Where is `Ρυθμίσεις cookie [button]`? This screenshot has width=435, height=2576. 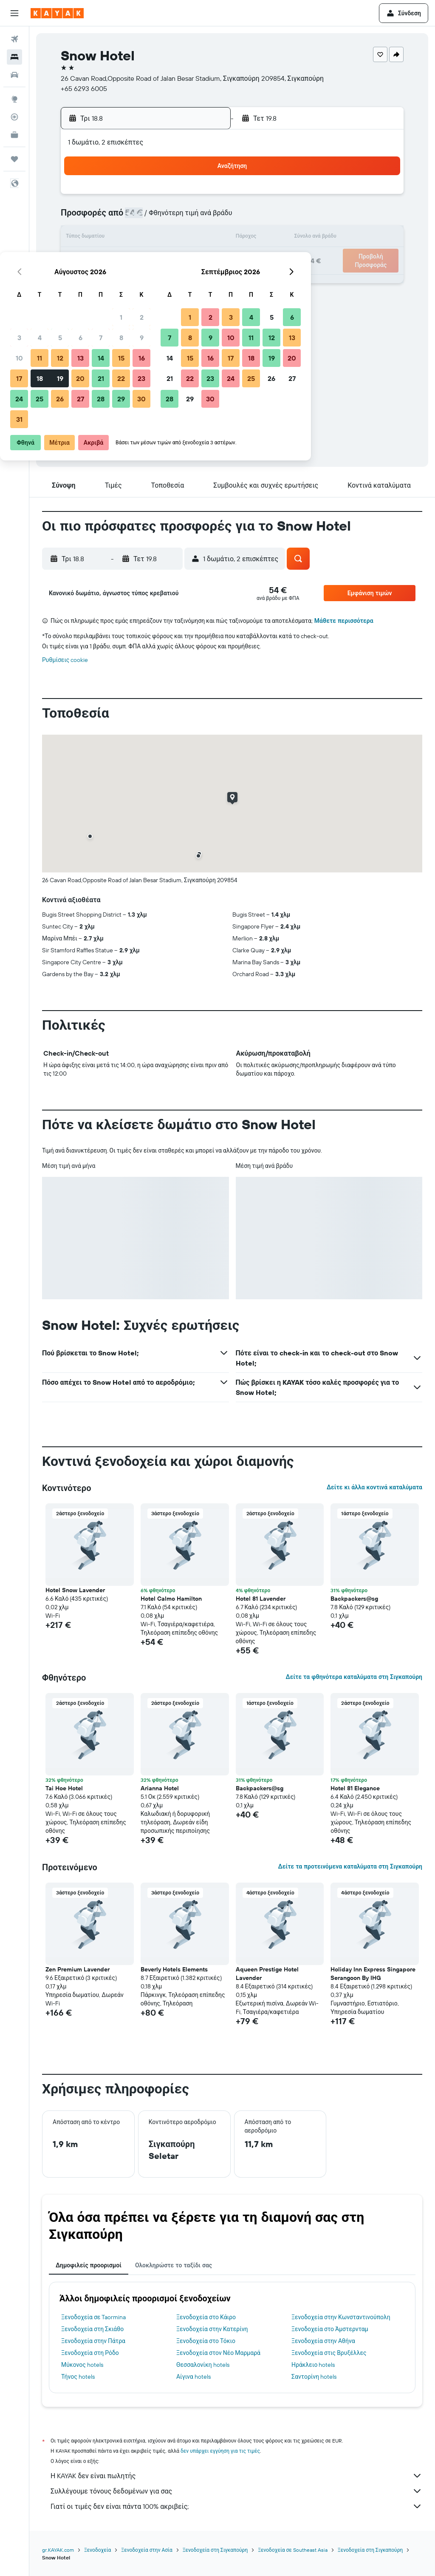 Ρυθμίσεις cookie [button] is located at coordinates (65, 660).